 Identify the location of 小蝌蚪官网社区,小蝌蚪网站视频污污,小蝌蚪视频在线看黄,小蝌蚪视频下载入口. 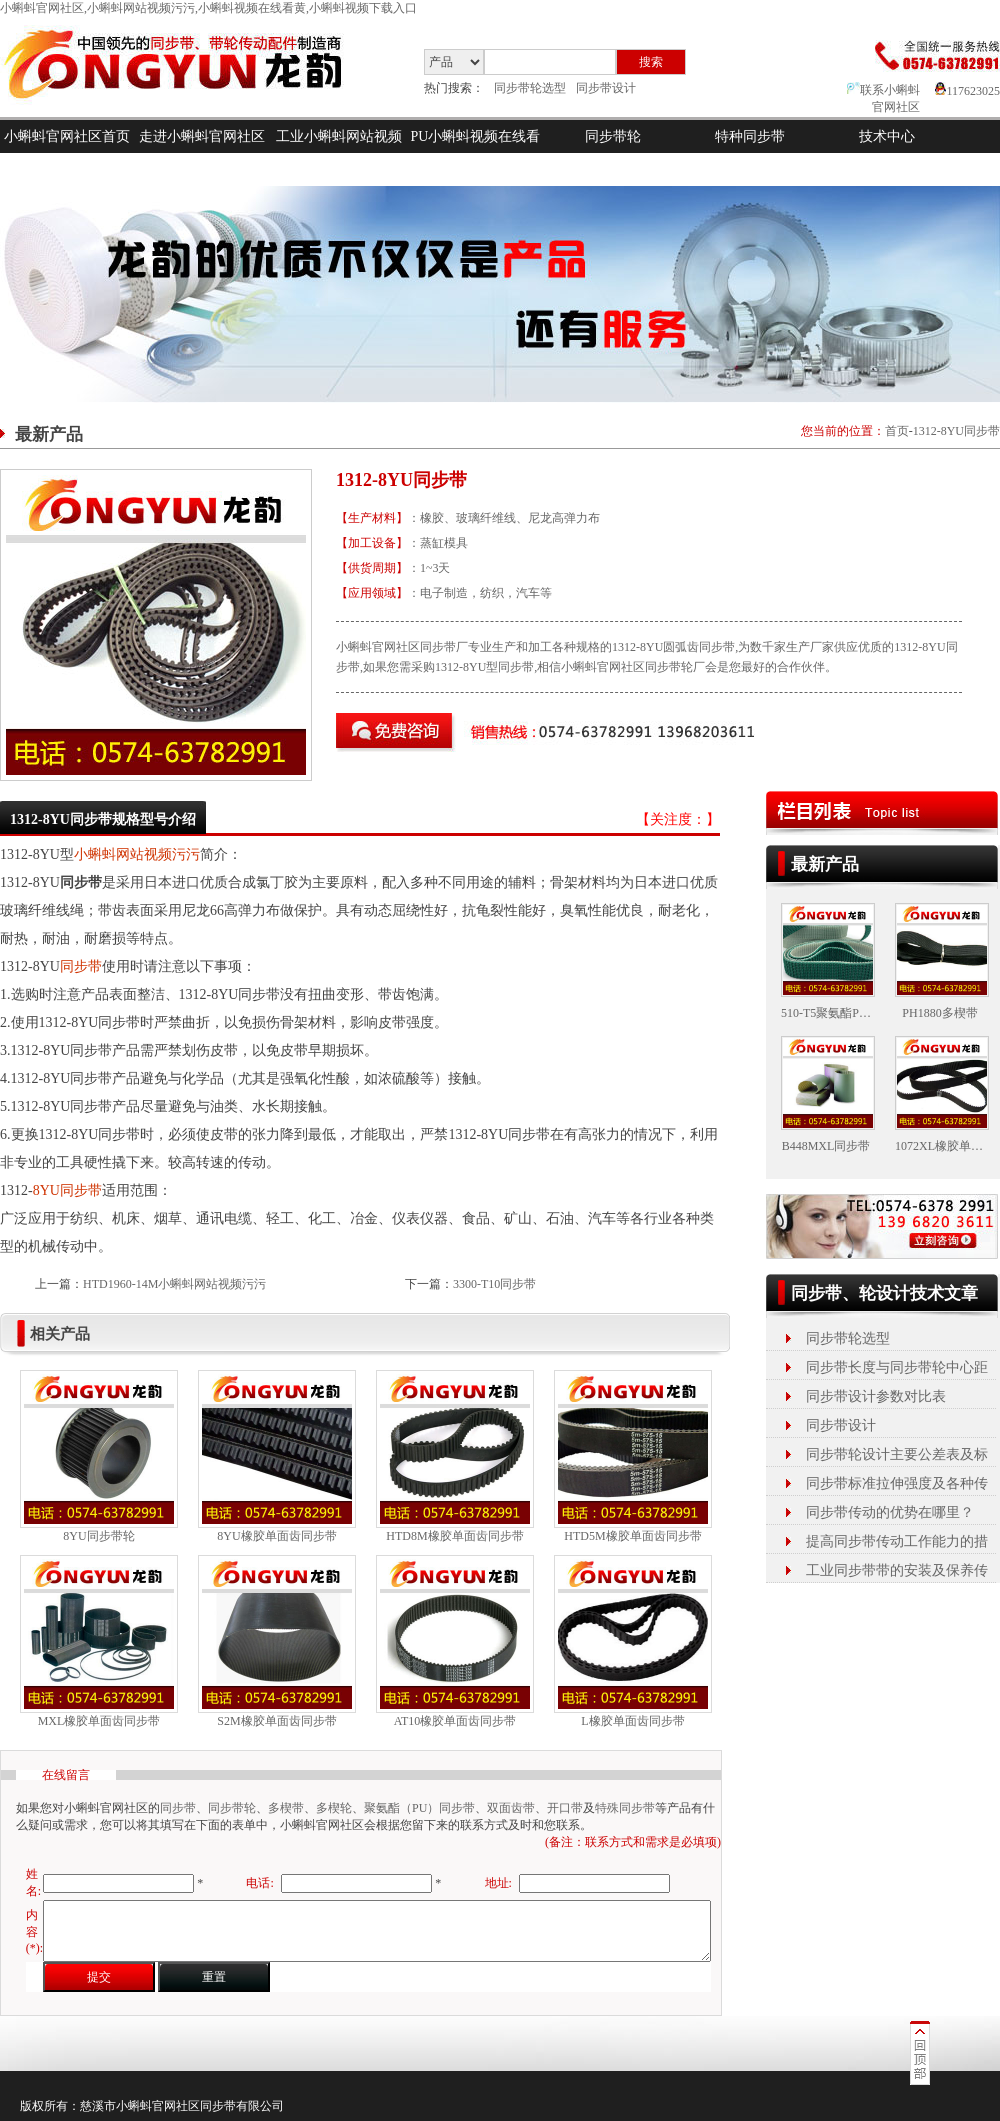
(208, 8).